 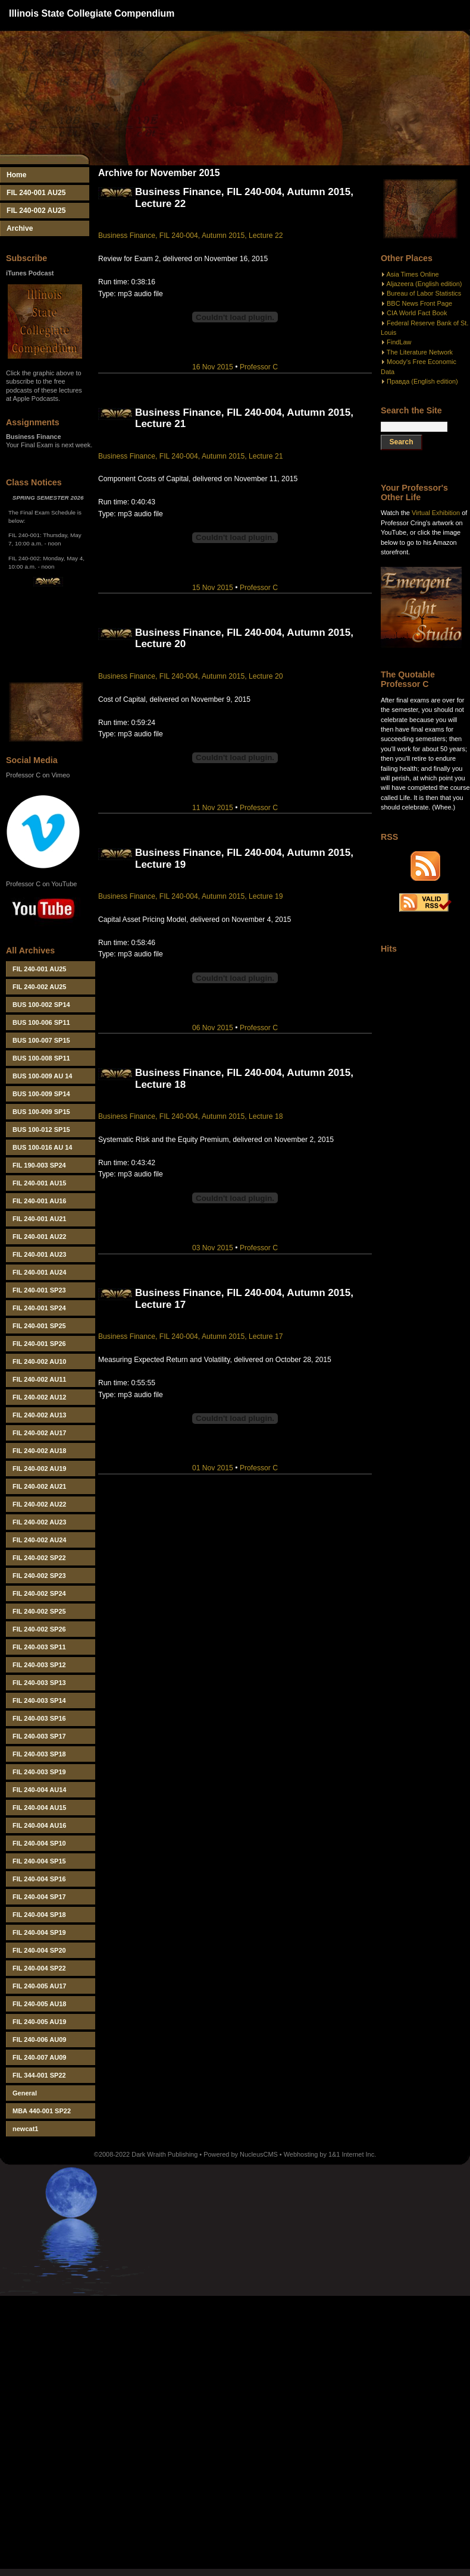 What do you see at coordinates (39, 1682) in the screenshot?
I see `FIL 240-003 SP13` at bounding box center [39, 1682].